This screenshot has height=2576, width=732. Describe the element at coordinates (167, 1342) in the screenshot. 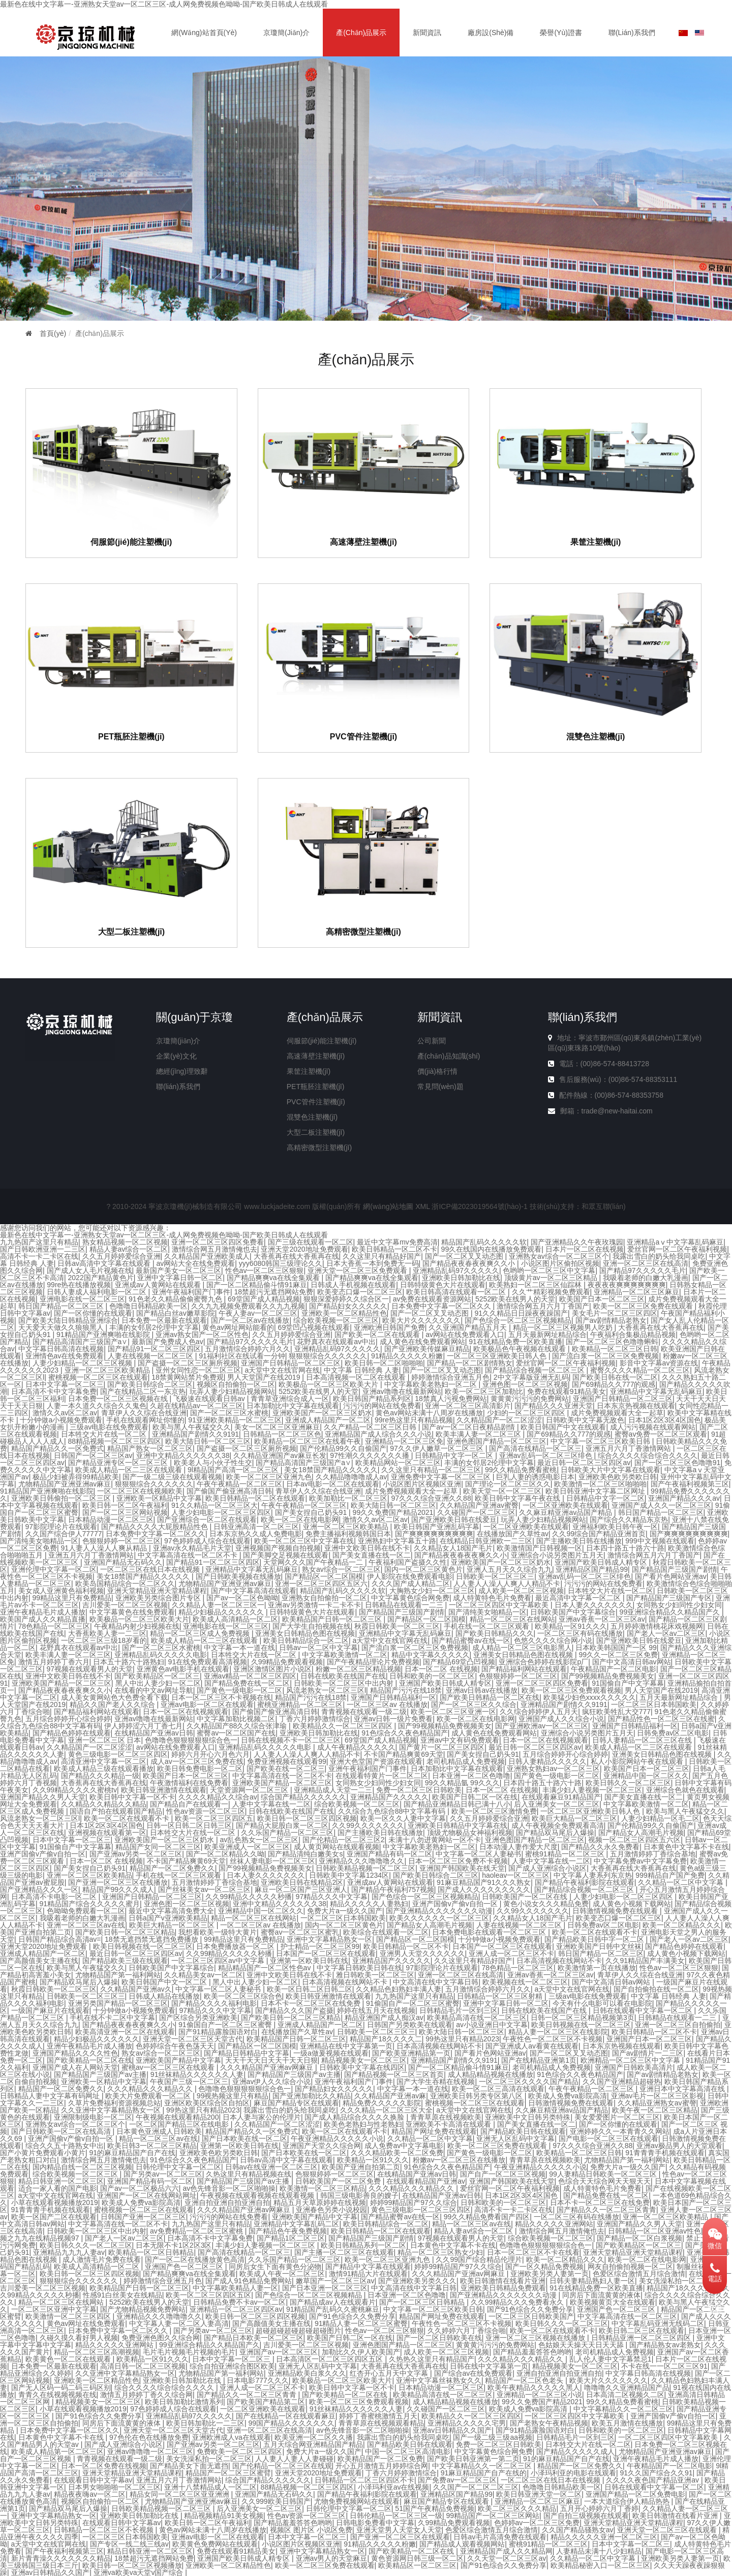

I see `最新国产免费成人色av` at that location.